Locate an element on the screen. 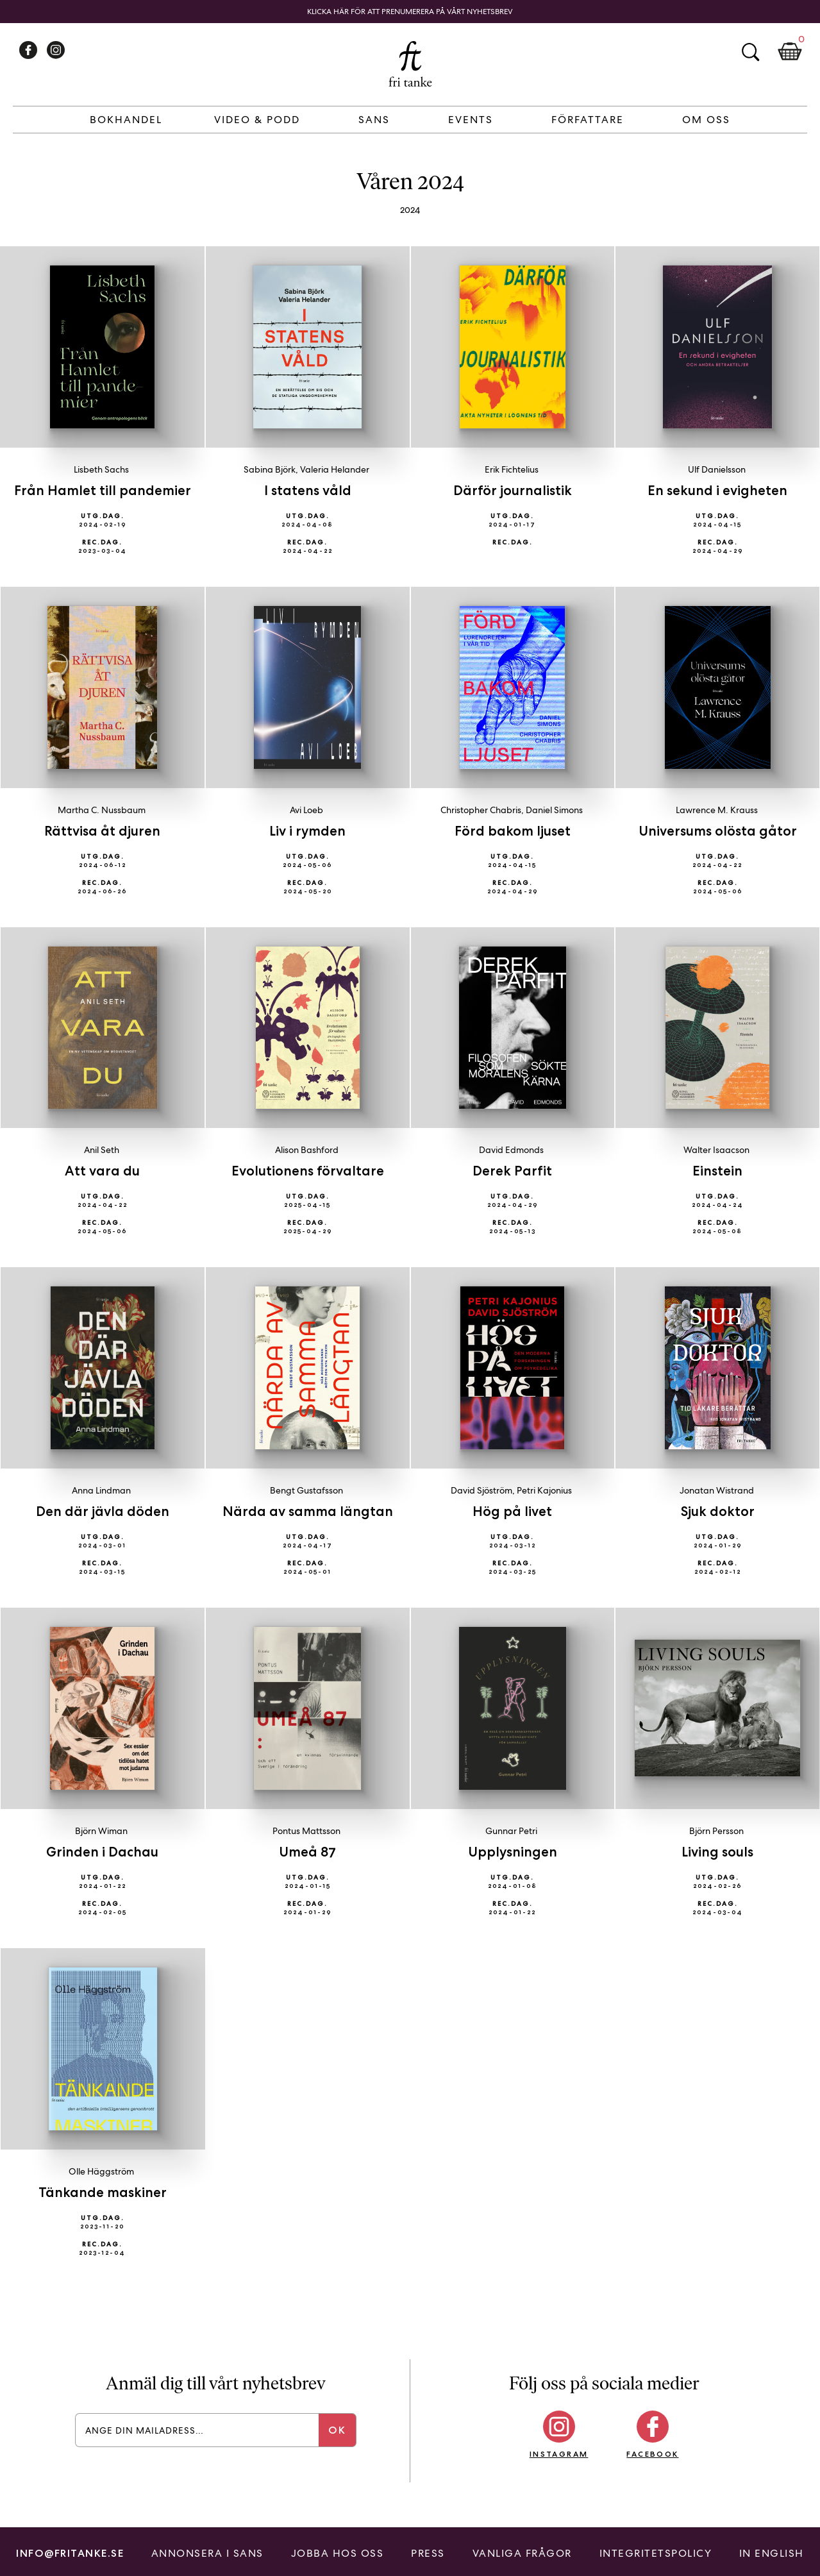 Image resolution: width=820 pixels, height=2576 pixels. Olle Häggström is located at coordinates (101, 2171).